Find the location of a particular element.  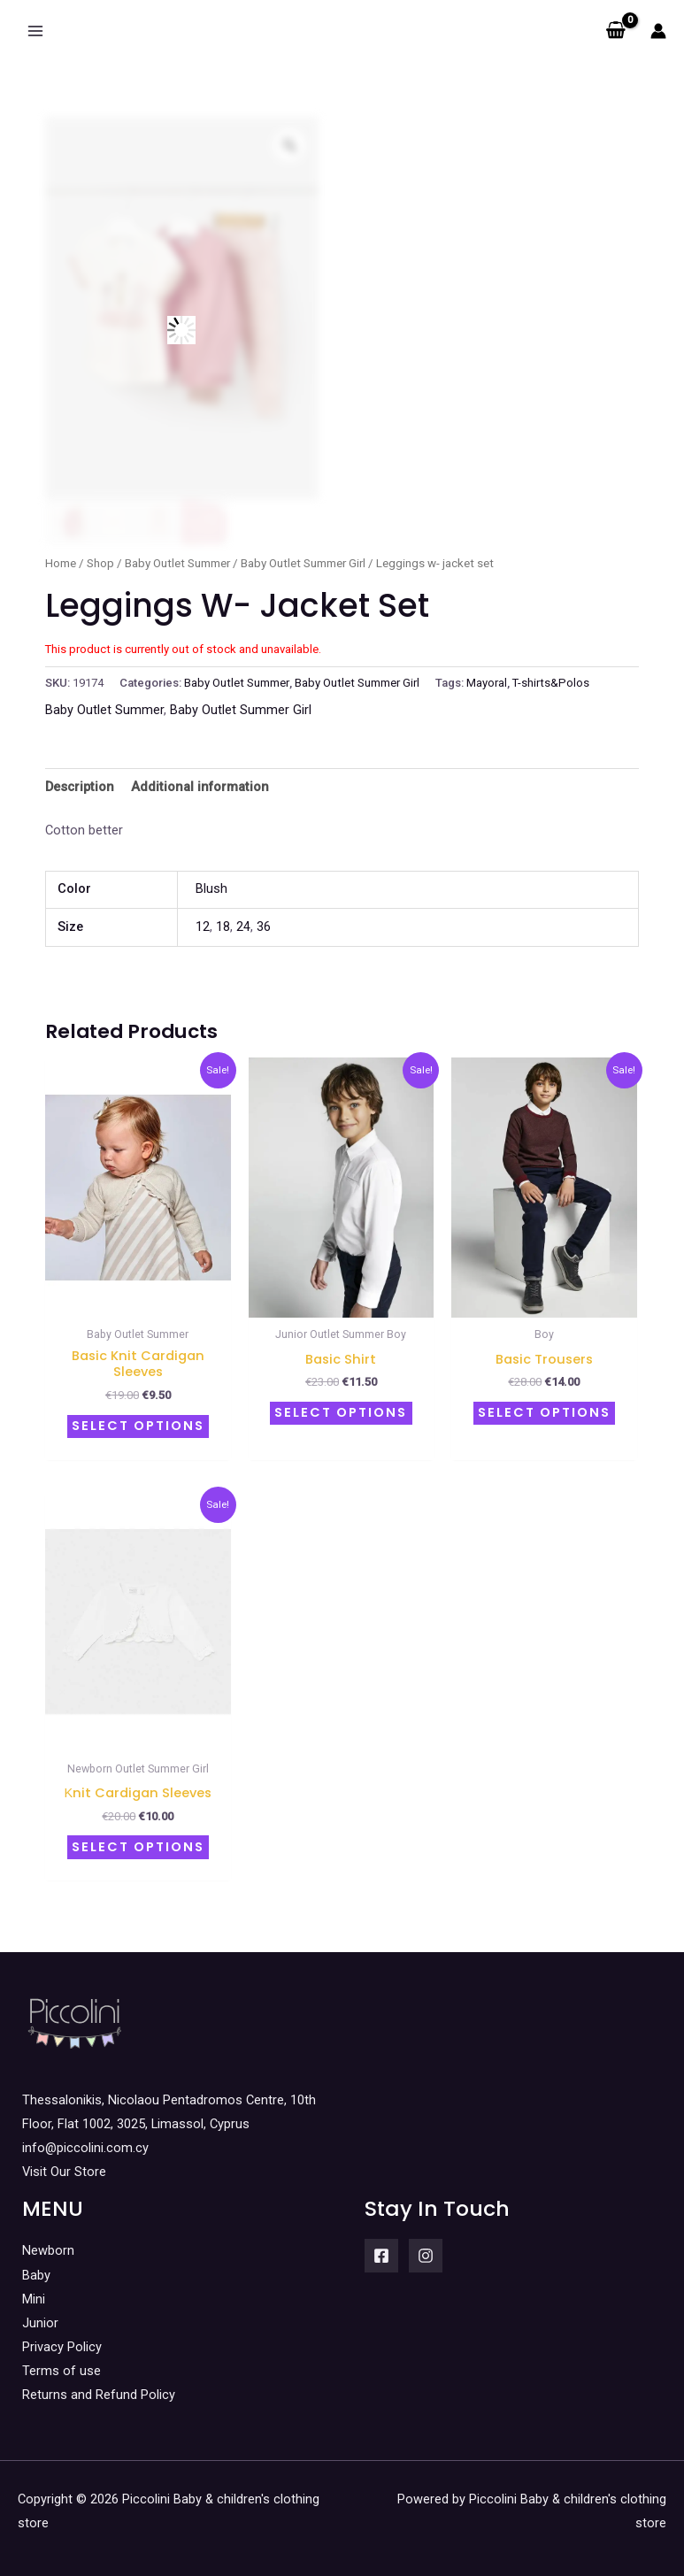

Select options [Select options for “Basic knit cardigan sleeves”] is located at coordinates (138, 1424).